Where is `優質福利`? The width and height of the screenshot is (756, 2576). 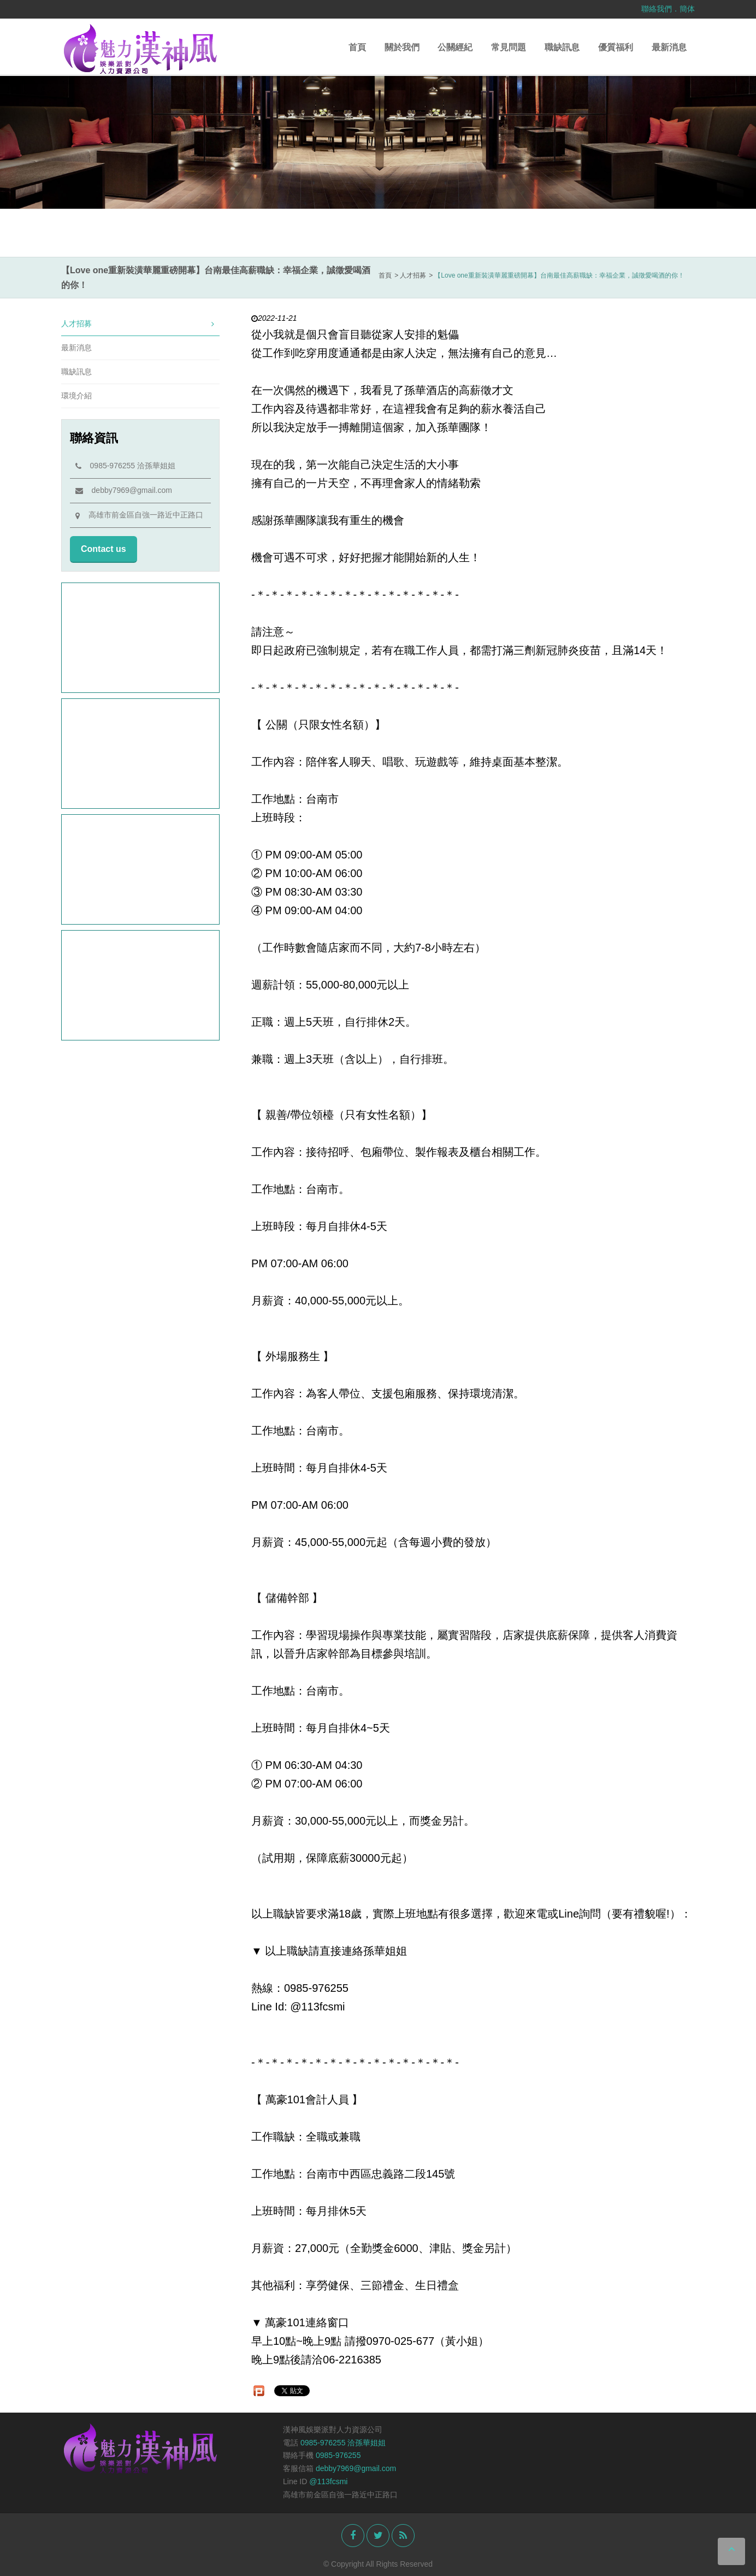 優質福利 is located at coordinates (615, 47).